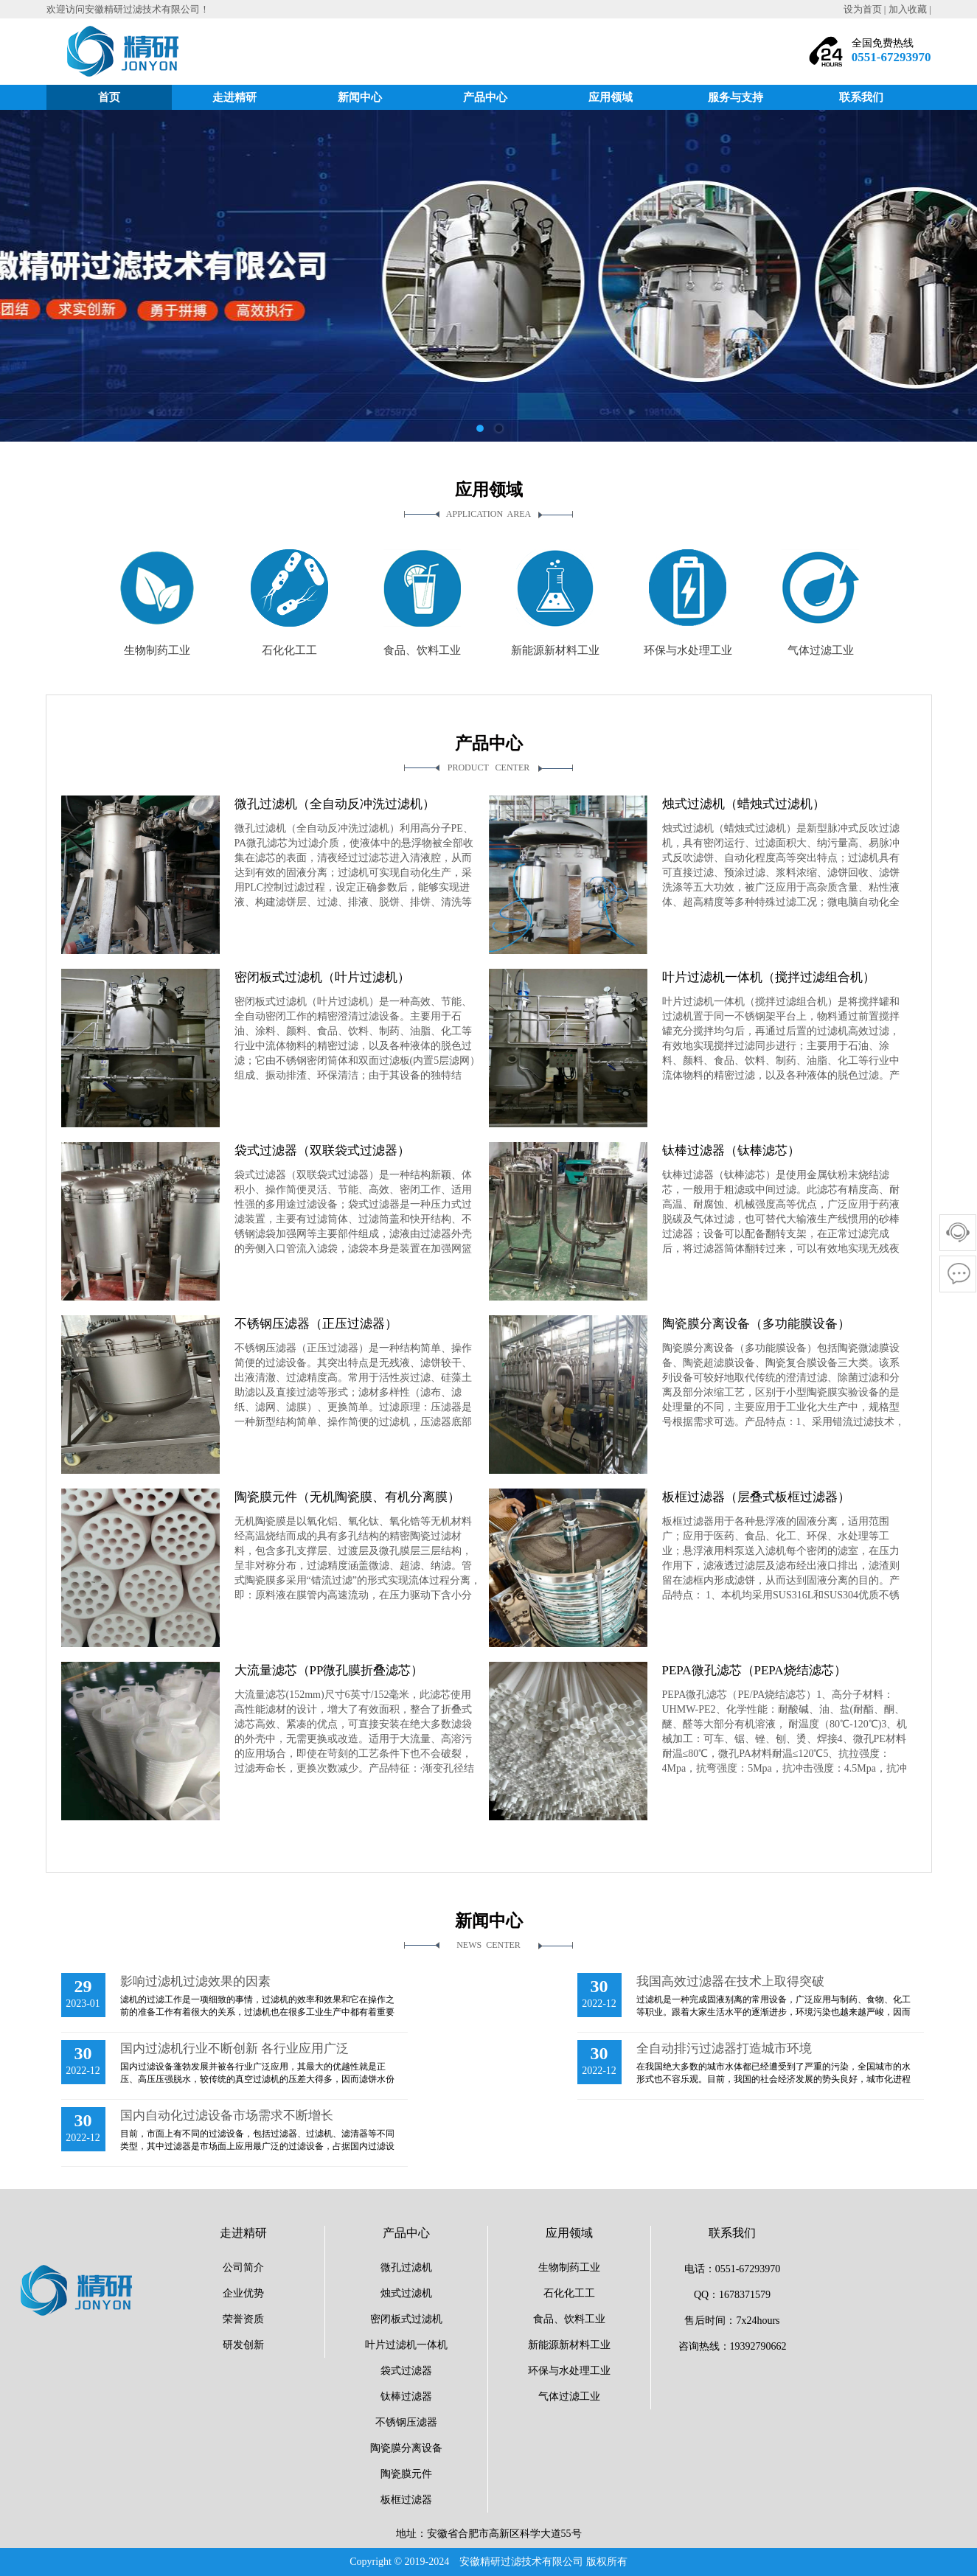  Describe the element at coordinates (406, 2319) in the screenshot. I see `密闭板式过滤机` at that location.